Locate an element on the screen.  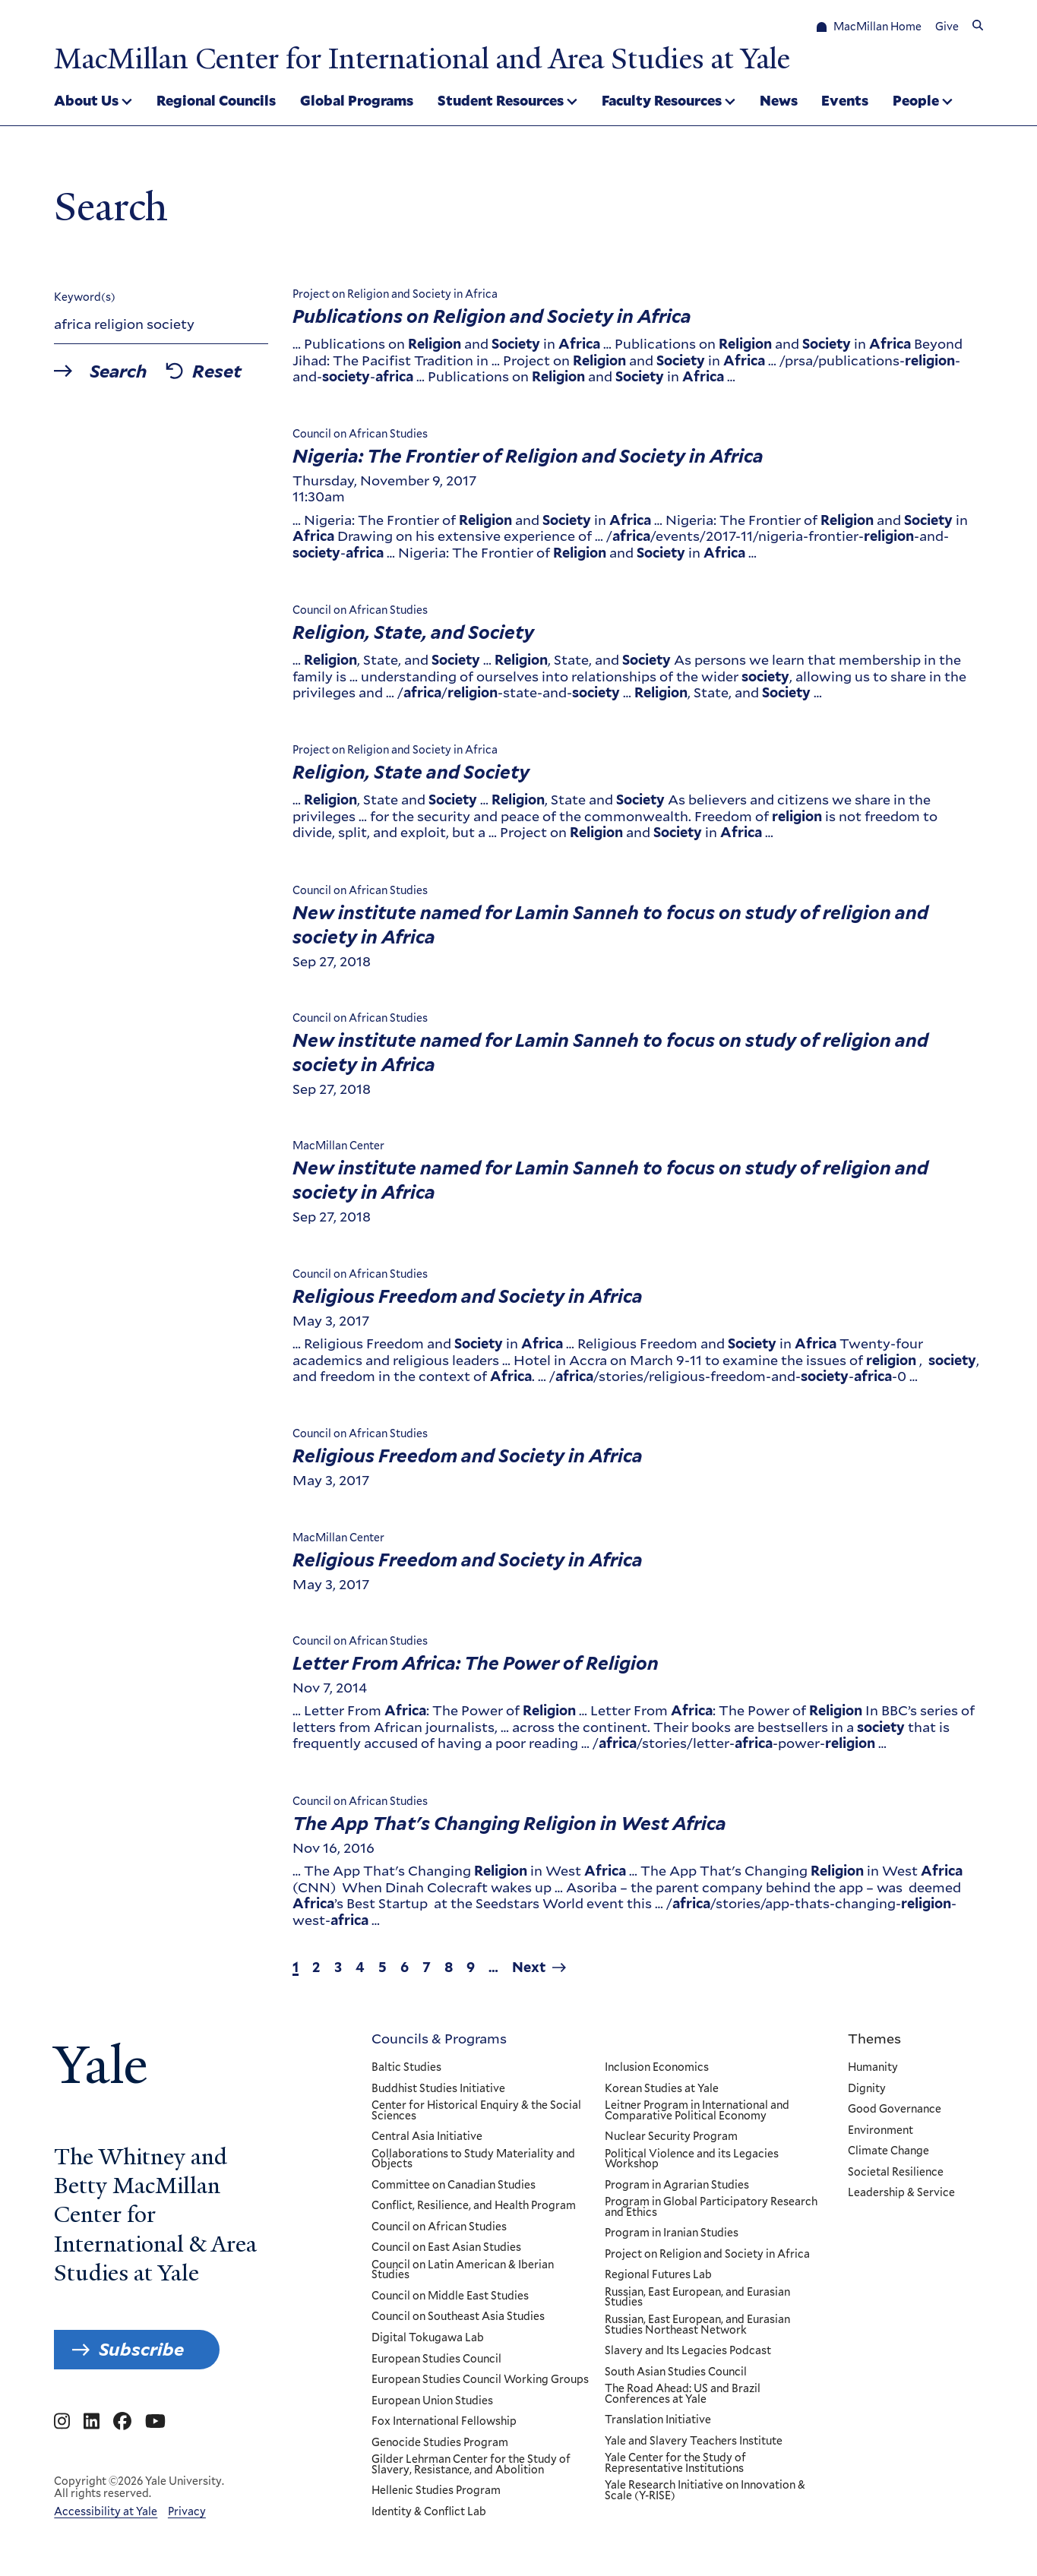
Environment is located at coordinates (880, 2130).